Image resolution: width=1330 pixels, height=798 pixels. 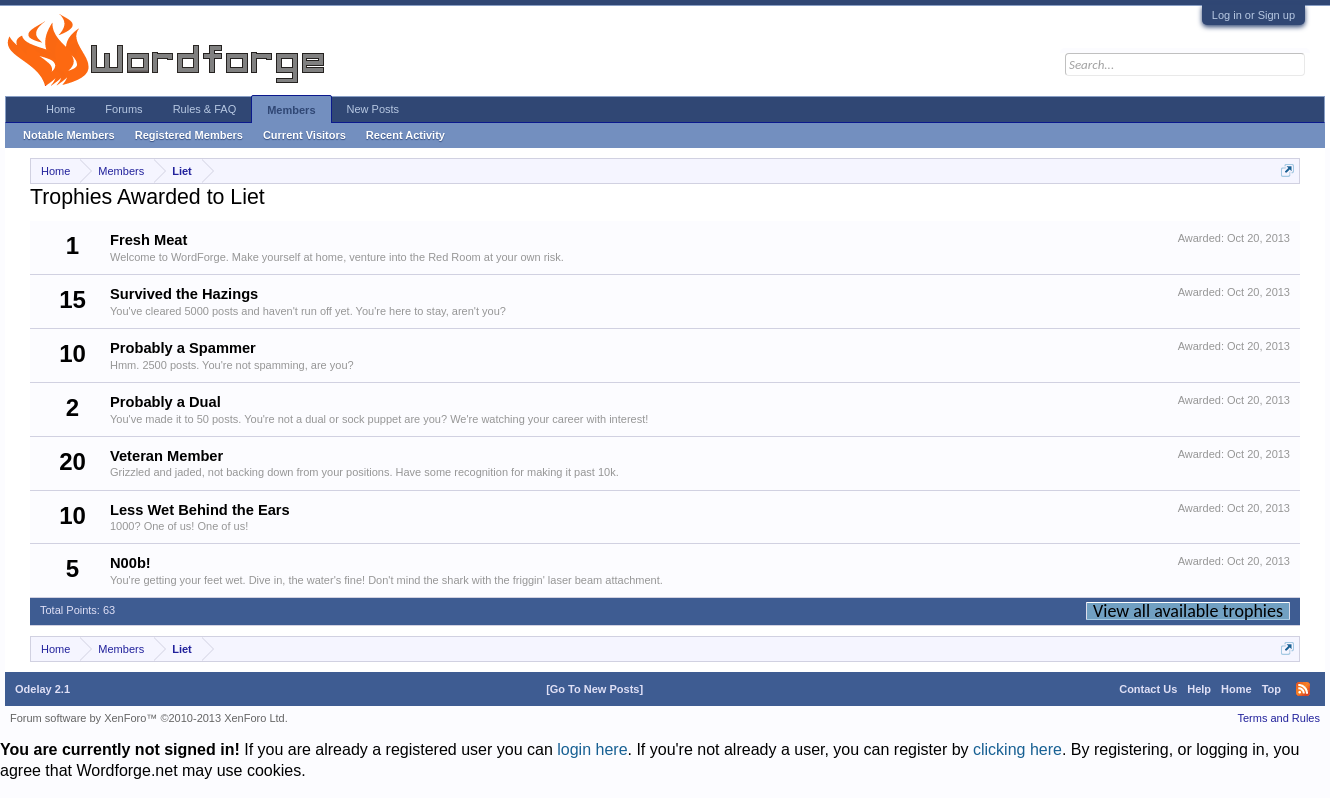 I want to click on Log in or Sign up, so click(x=1253, y=15).